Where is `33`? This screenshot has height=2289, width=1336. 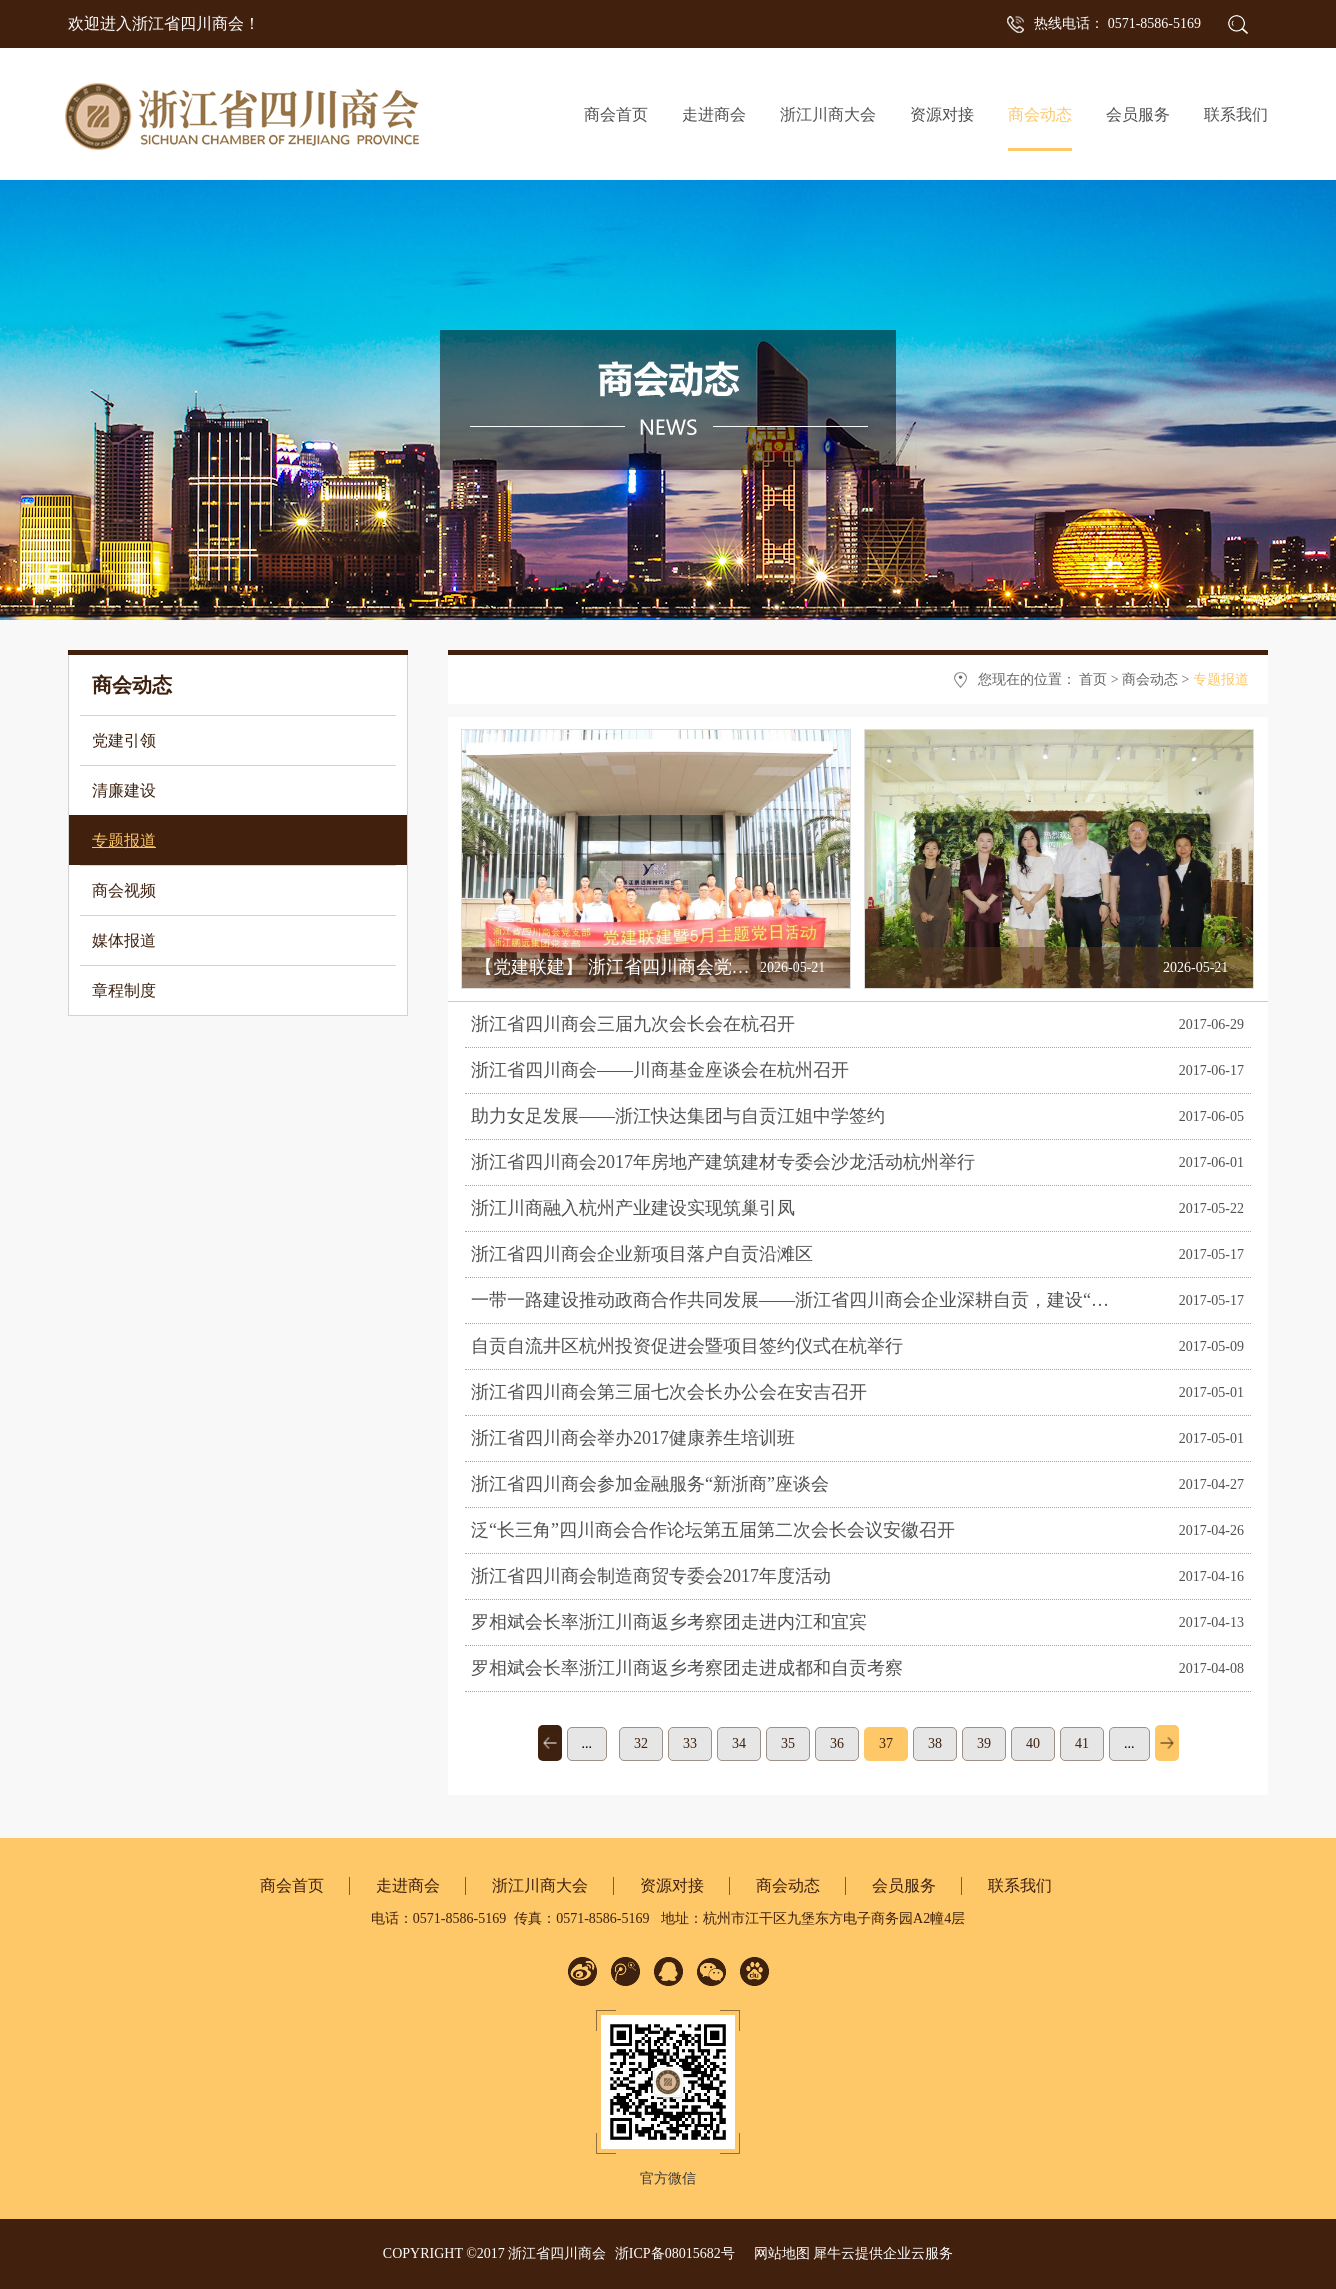
33 is located at coordinates (690, 1743).